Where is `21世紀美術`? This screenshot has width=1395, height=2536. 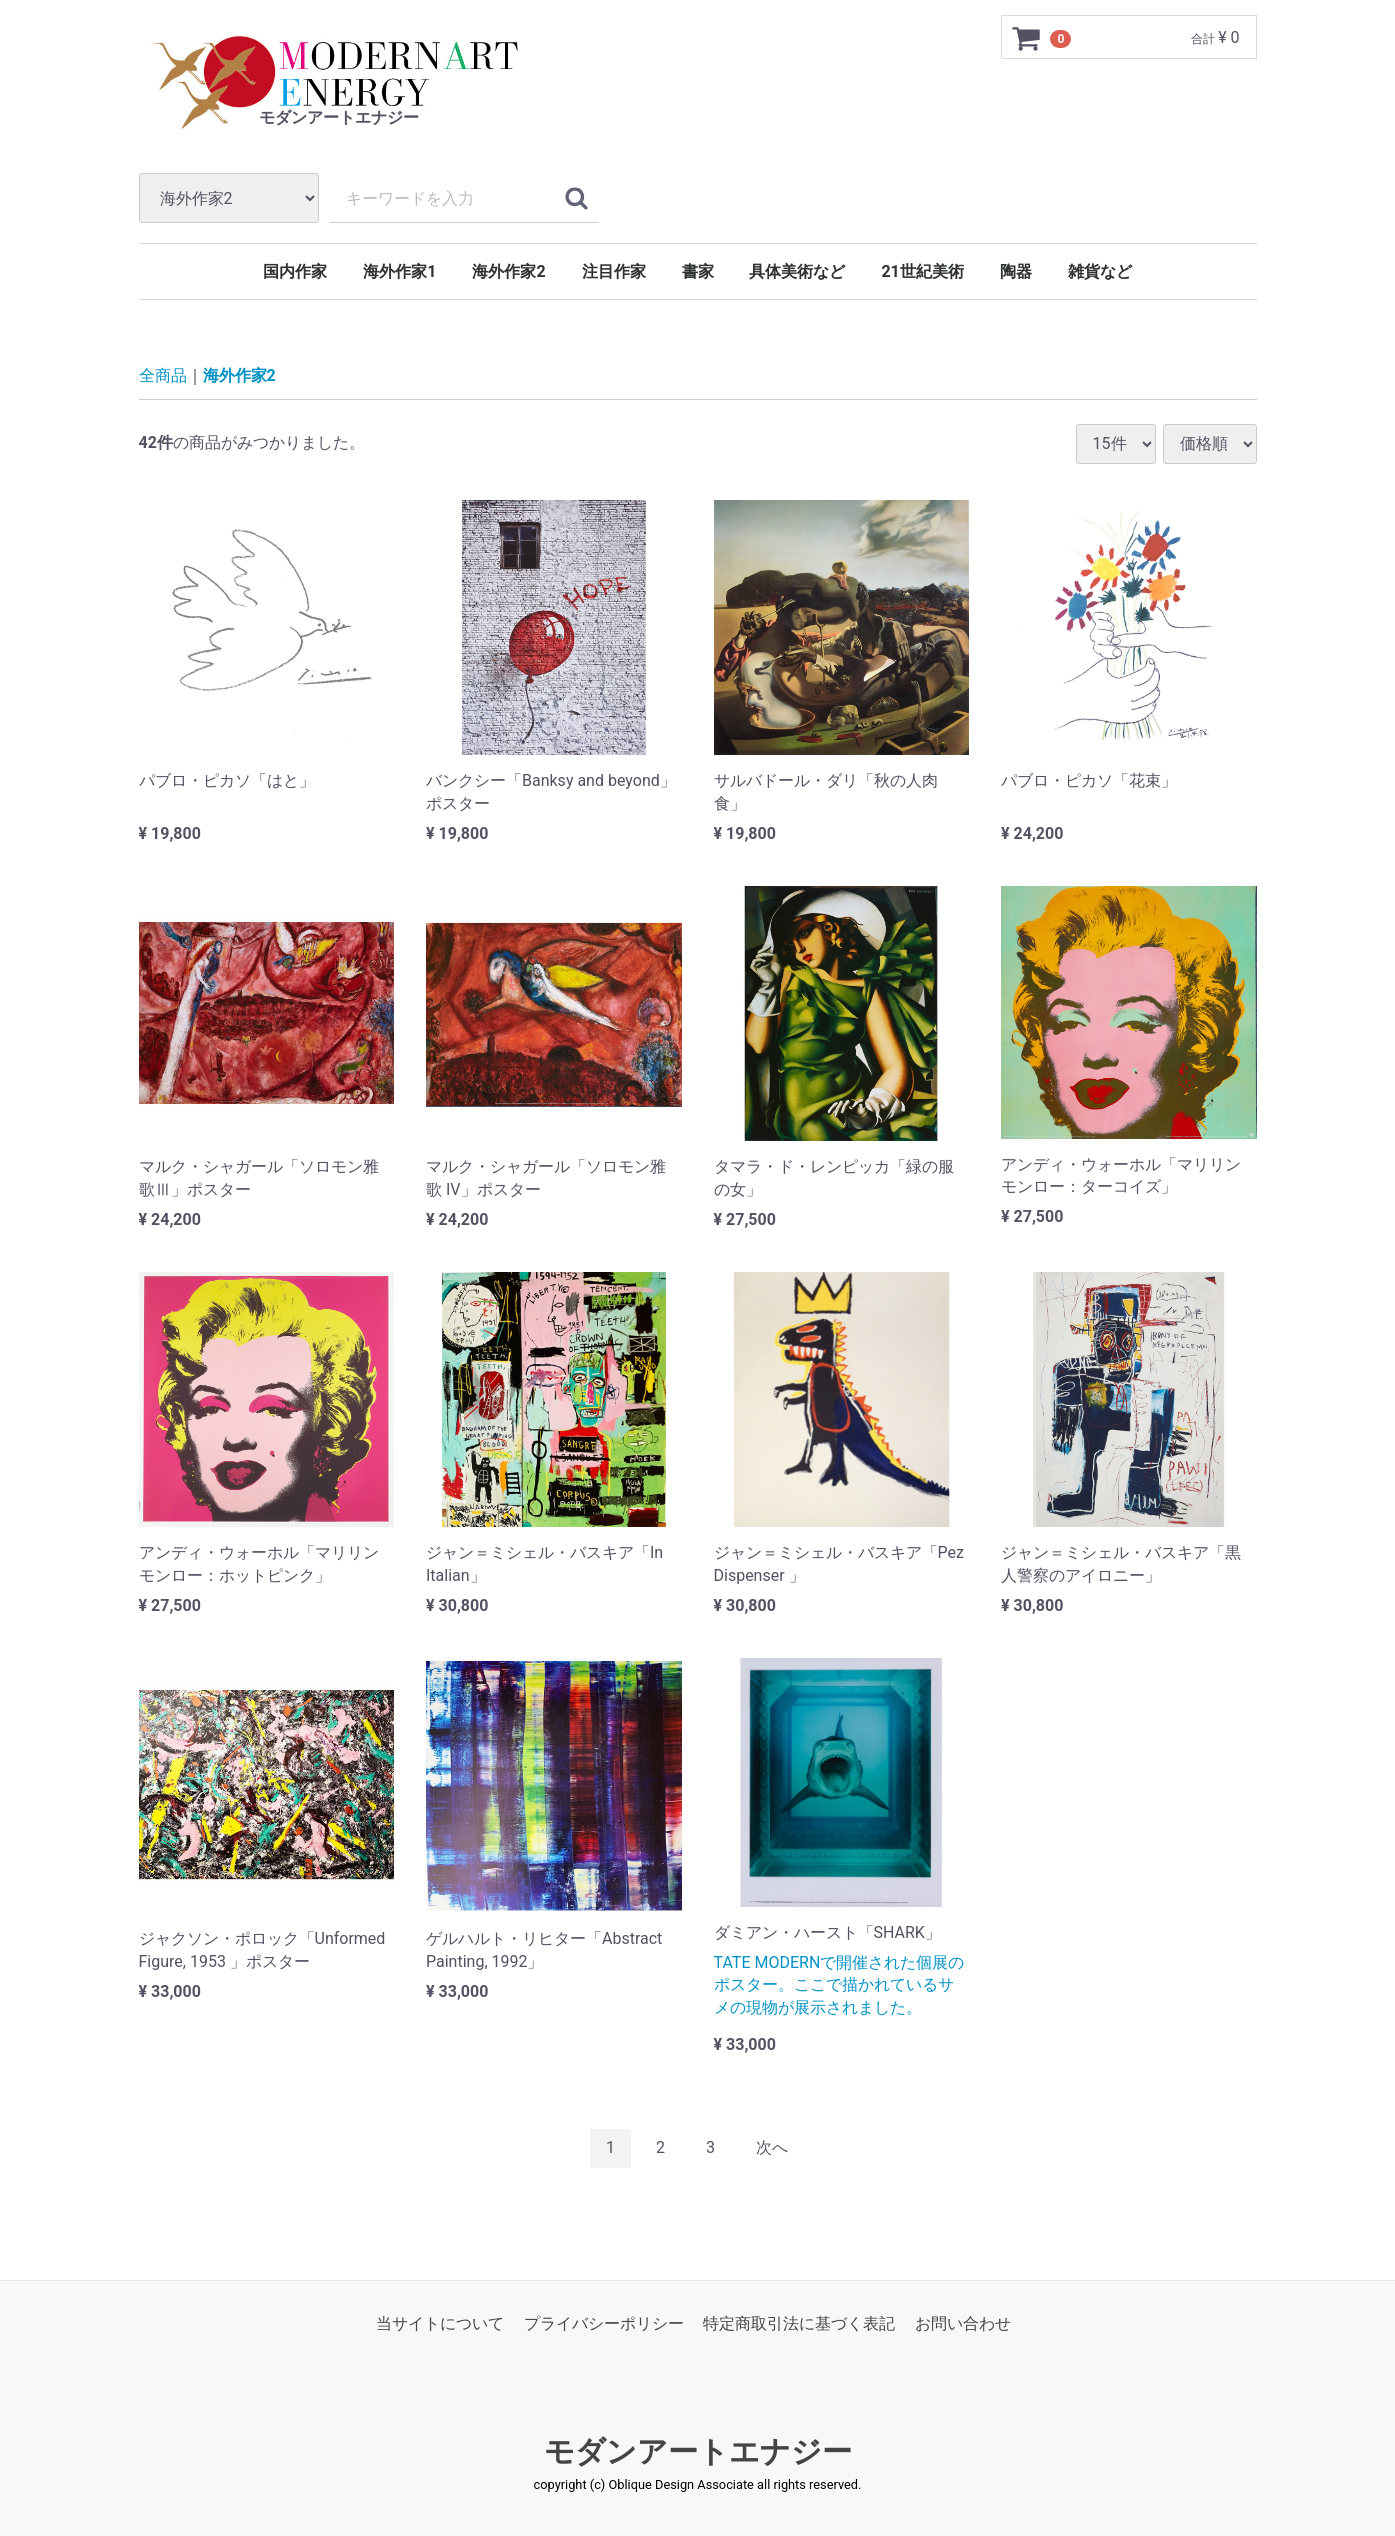 21世紀美術 is located at coordinates (922, 271).